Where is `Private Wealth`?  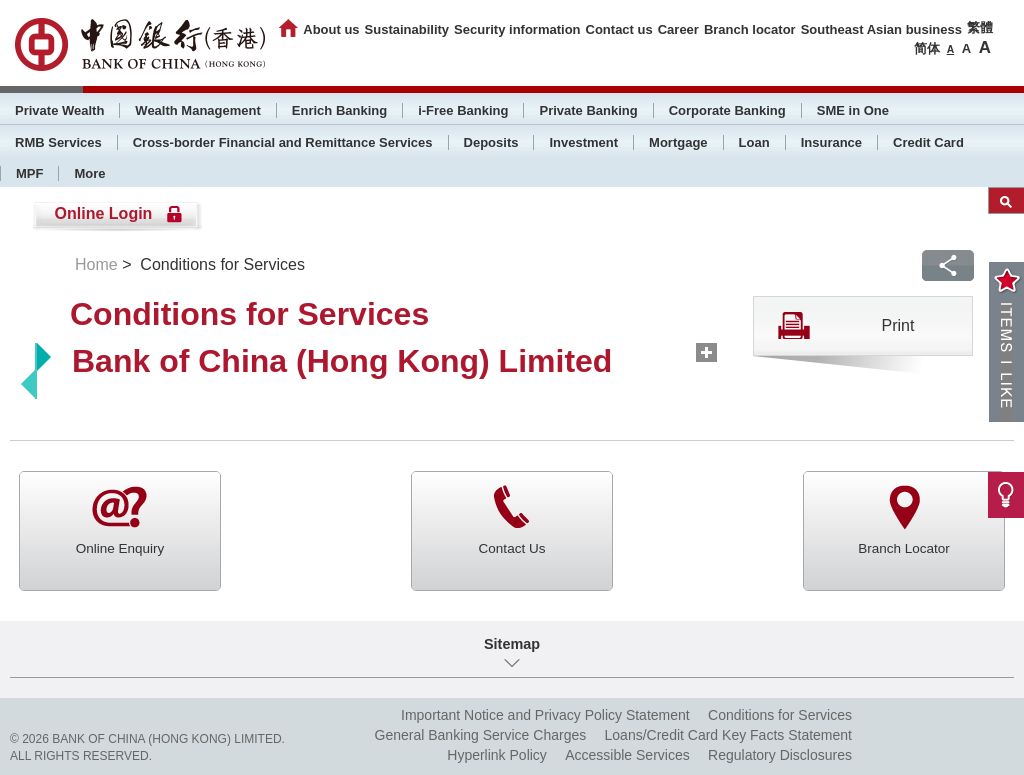 Private Wealth is located at coordinates (59, 110).